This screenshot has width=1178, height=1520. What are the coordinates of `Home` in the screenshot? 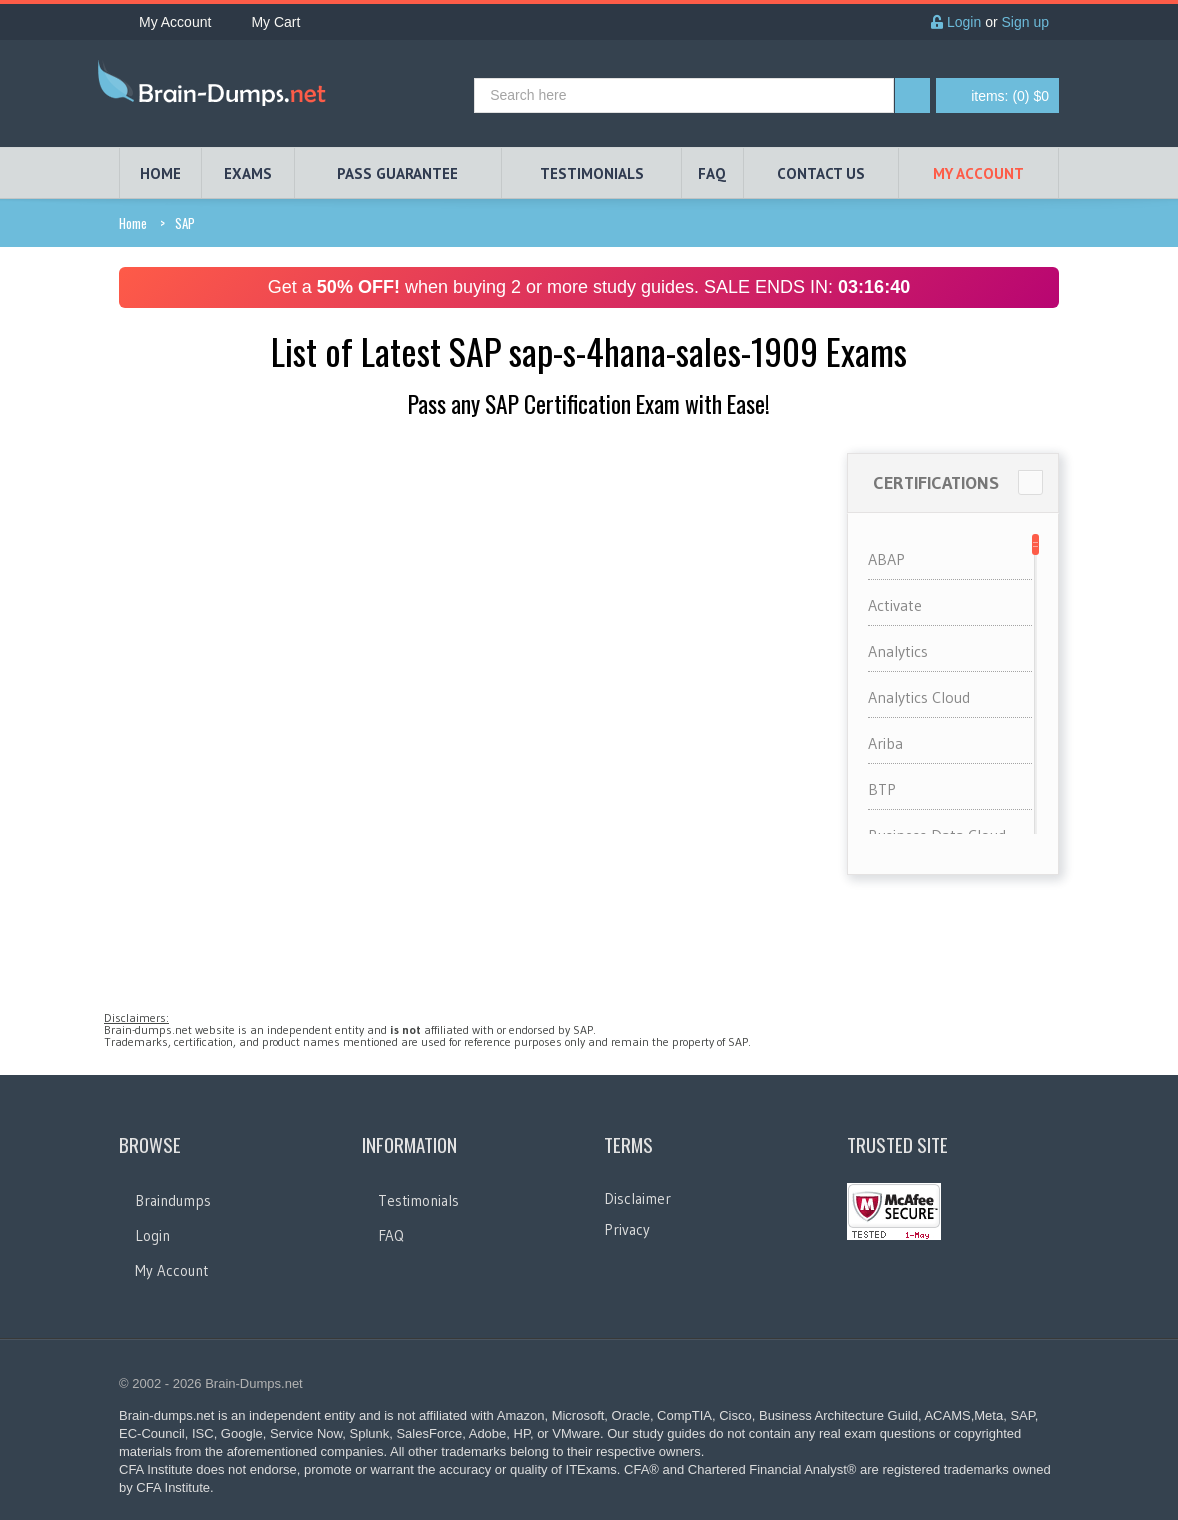 It's located at (133, 223).